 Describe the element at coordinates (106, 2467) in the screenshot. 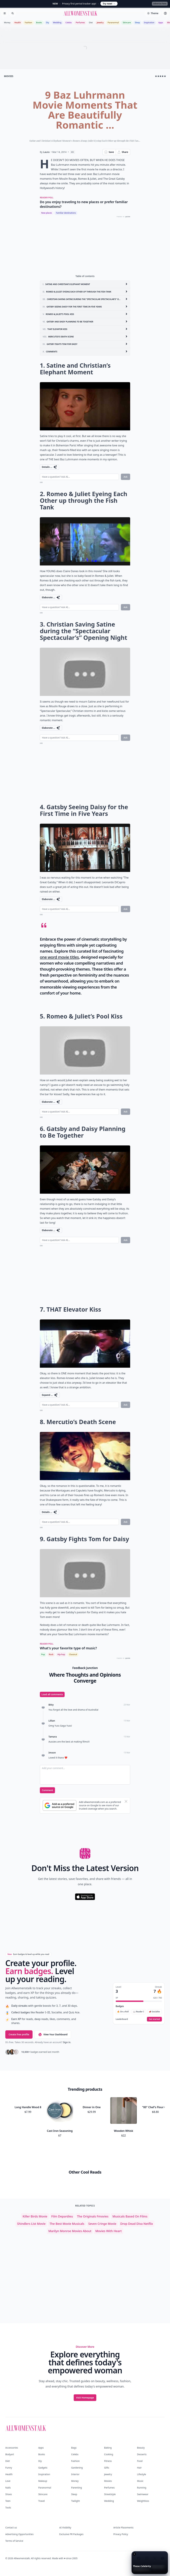

I see `Gifts` at that location.